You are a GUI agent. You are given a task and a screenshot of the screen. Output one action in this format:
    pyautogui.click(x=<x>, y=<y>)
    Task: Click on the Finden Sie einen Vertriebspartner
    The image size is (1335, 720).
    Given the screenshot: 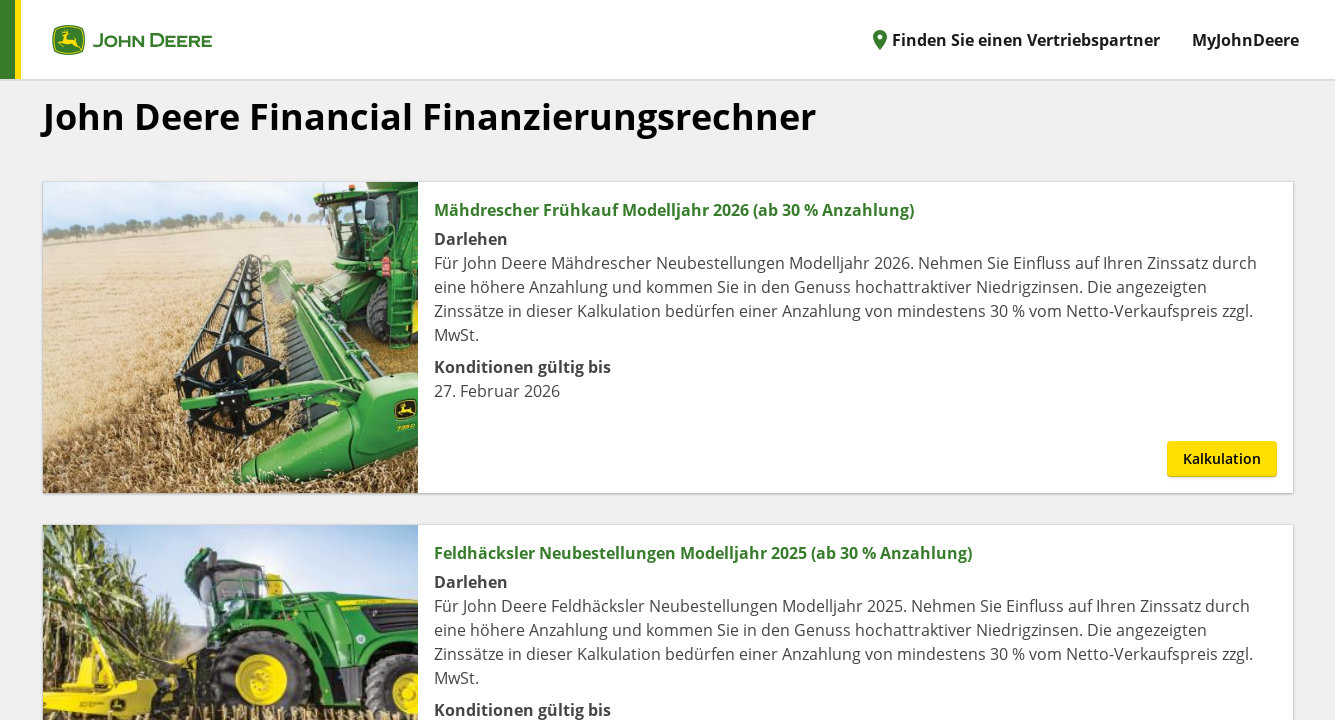 What is the action you would take?
    pyautogui.click(x=1014, y=40)
    